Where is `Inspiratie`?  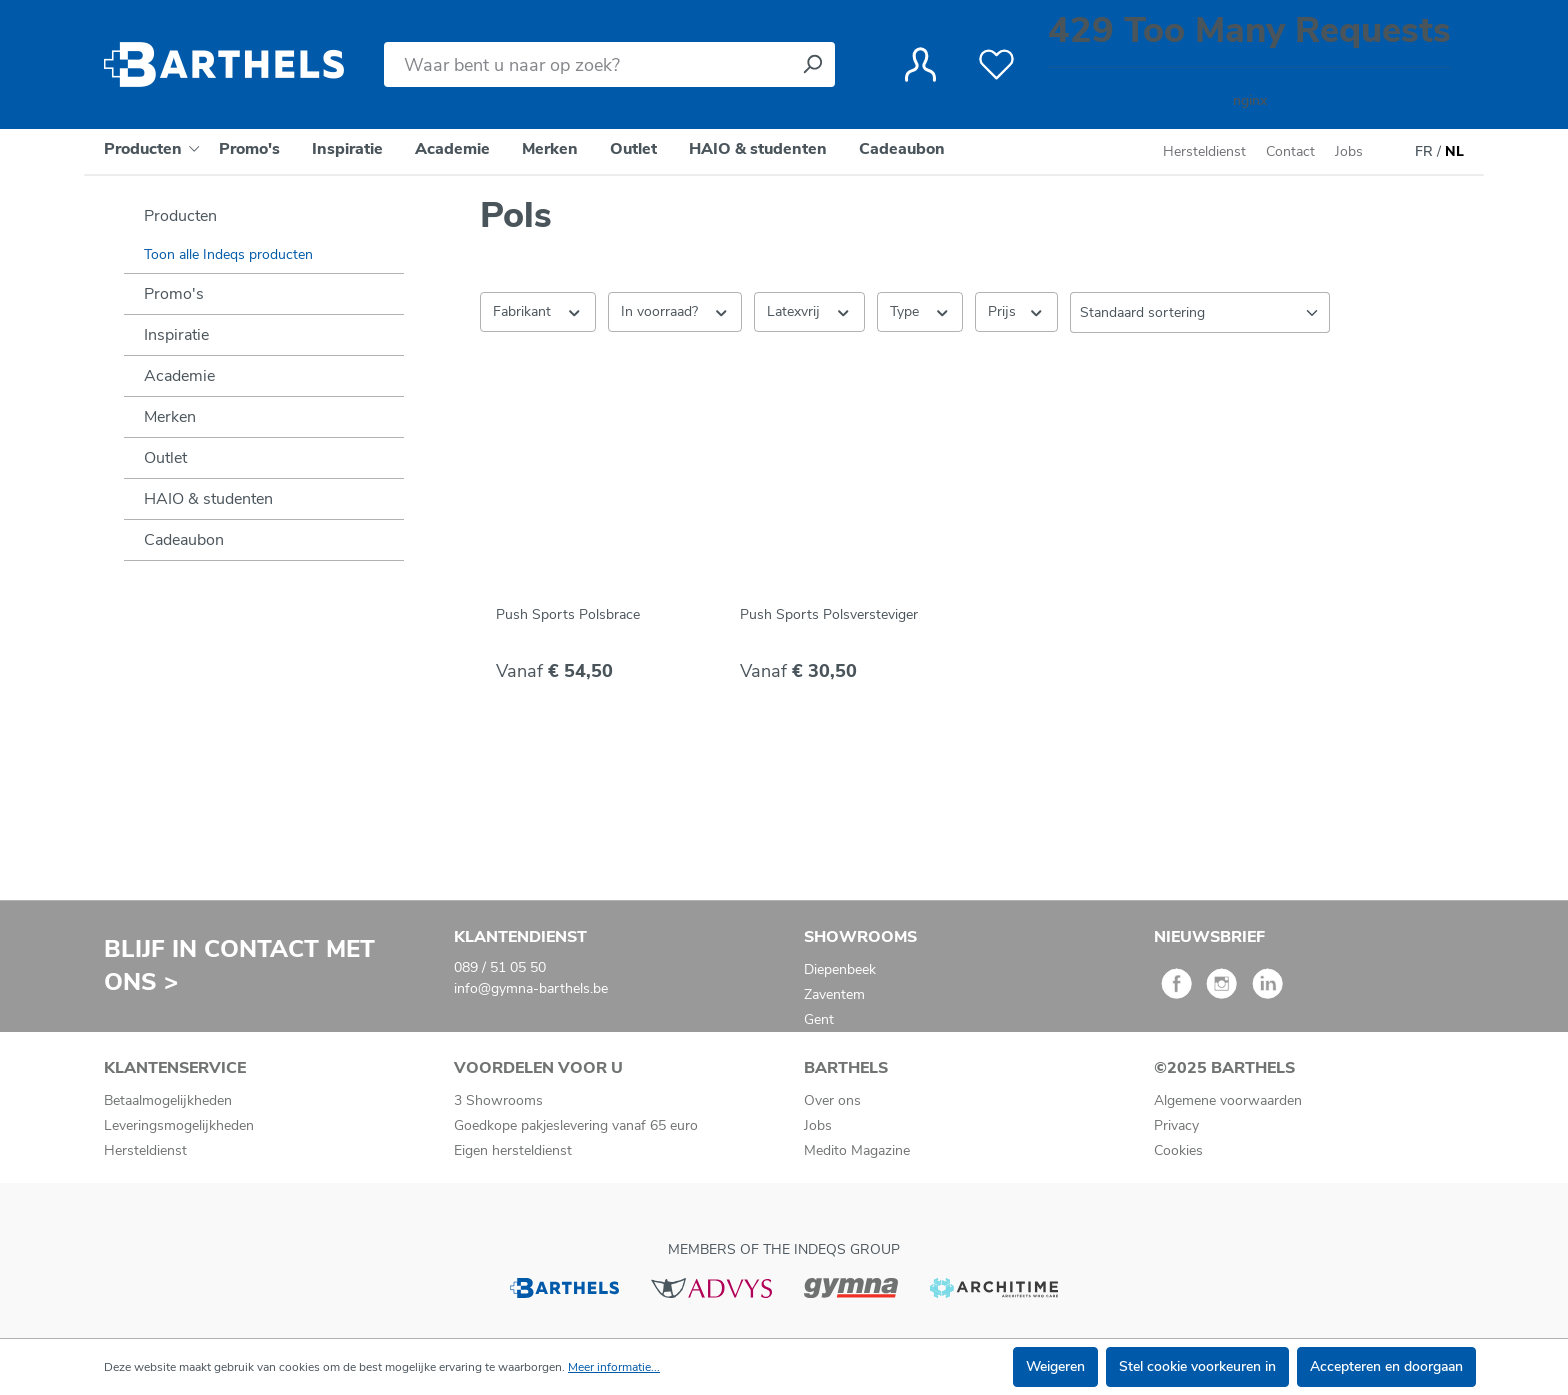
Inspiratie is located at coordinates (176, 335).